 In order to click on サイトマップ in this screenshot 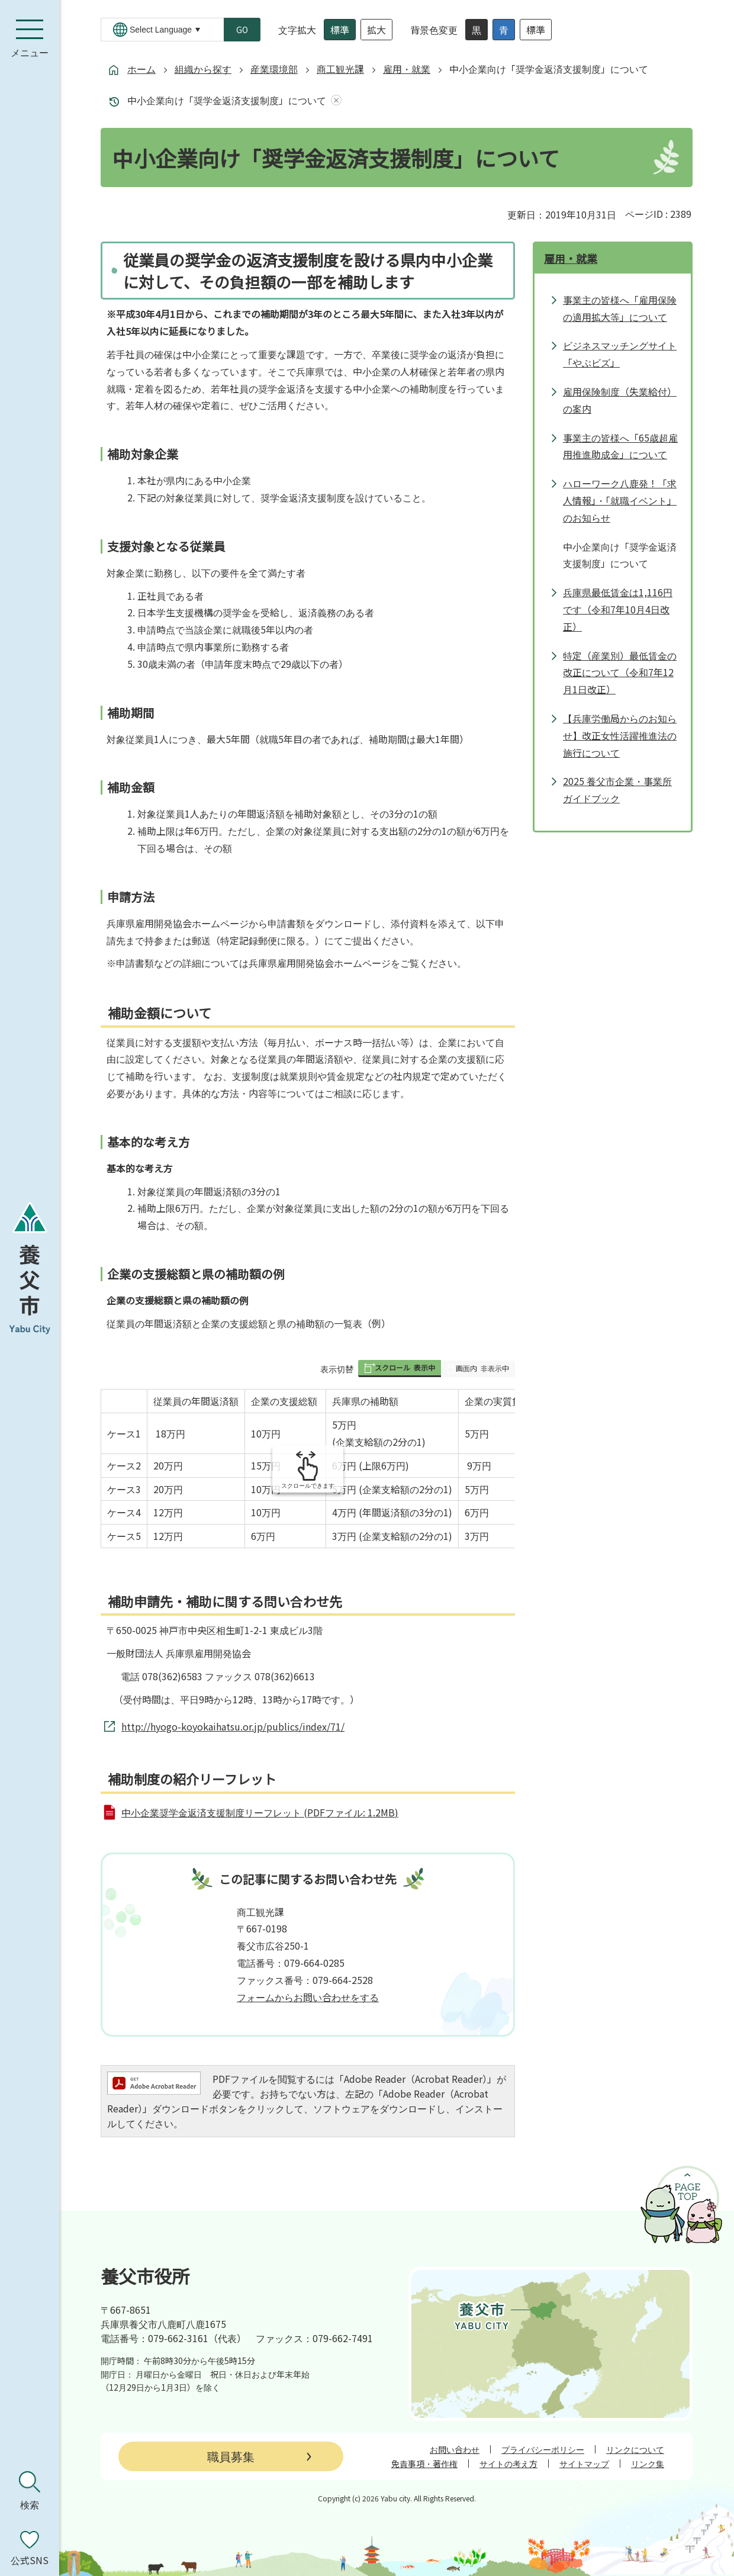, I will do `click(584, 2463)`.